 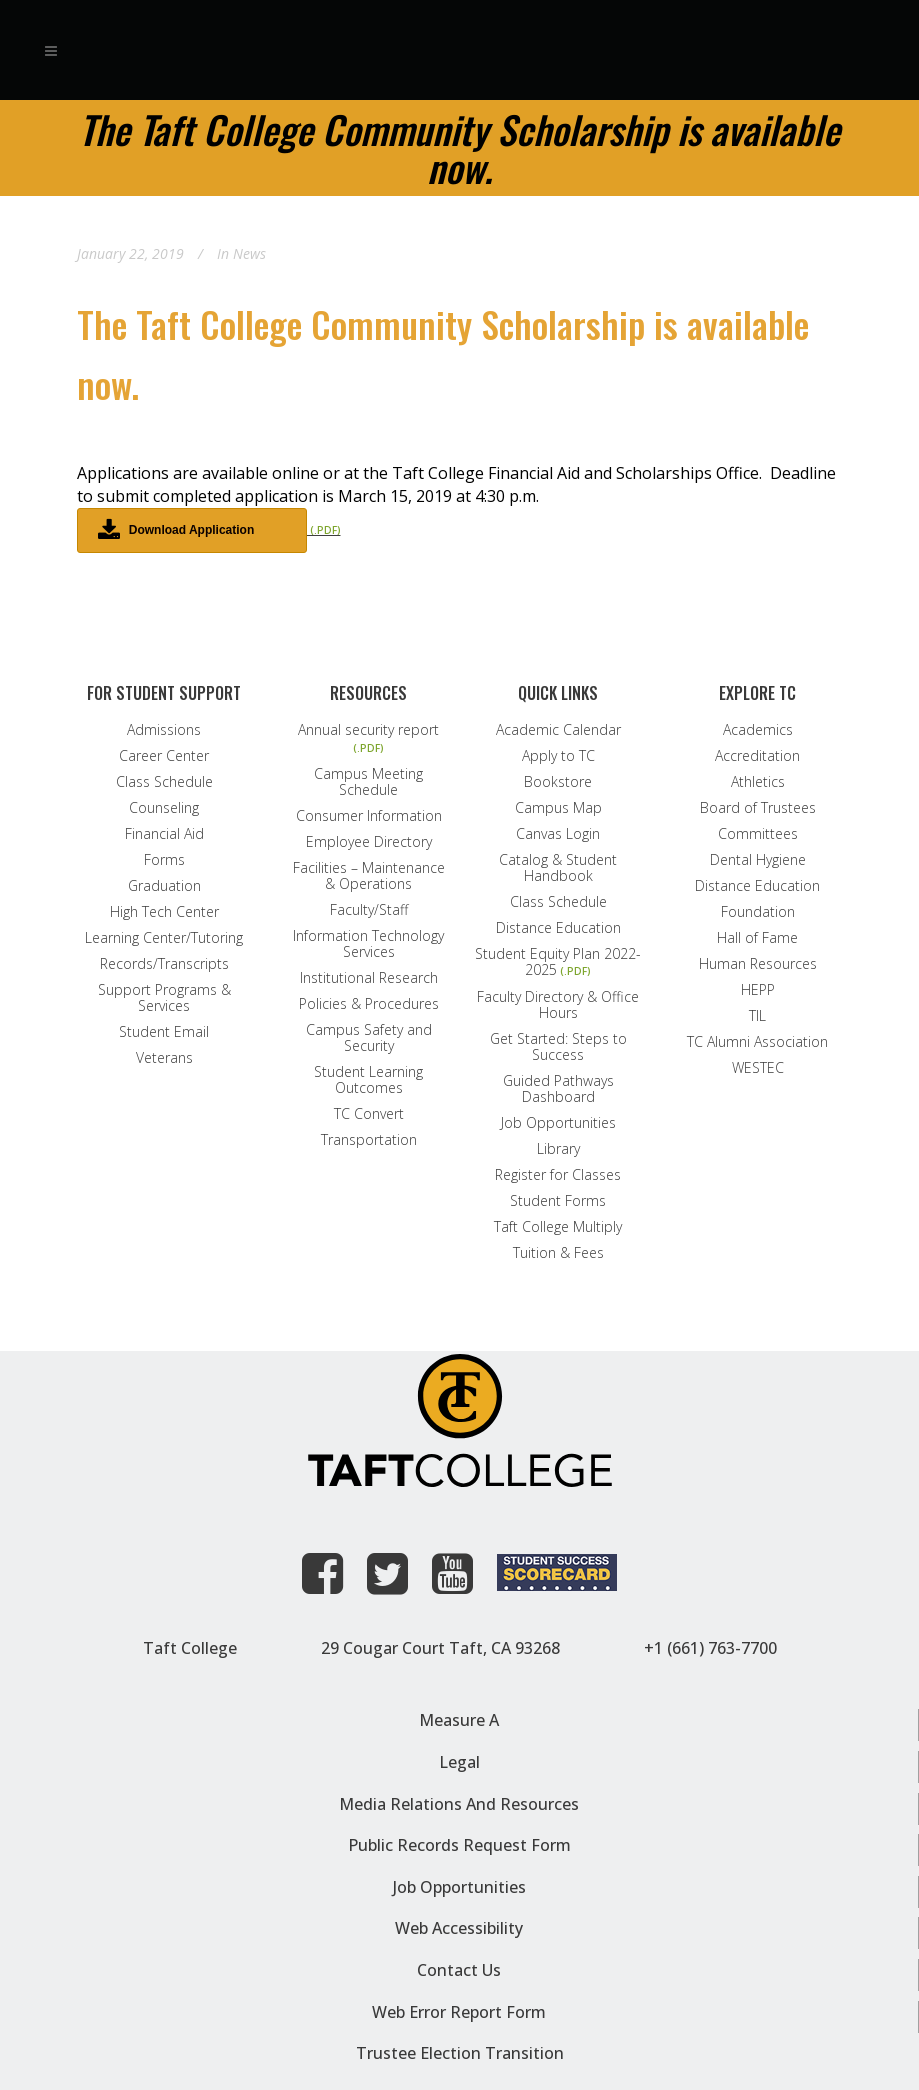 What do you see at coordinates (440, 1648) in the screenshot?
I see `29 Cougar Court Taft, CA 93268` at bounding box center [440, 1648].